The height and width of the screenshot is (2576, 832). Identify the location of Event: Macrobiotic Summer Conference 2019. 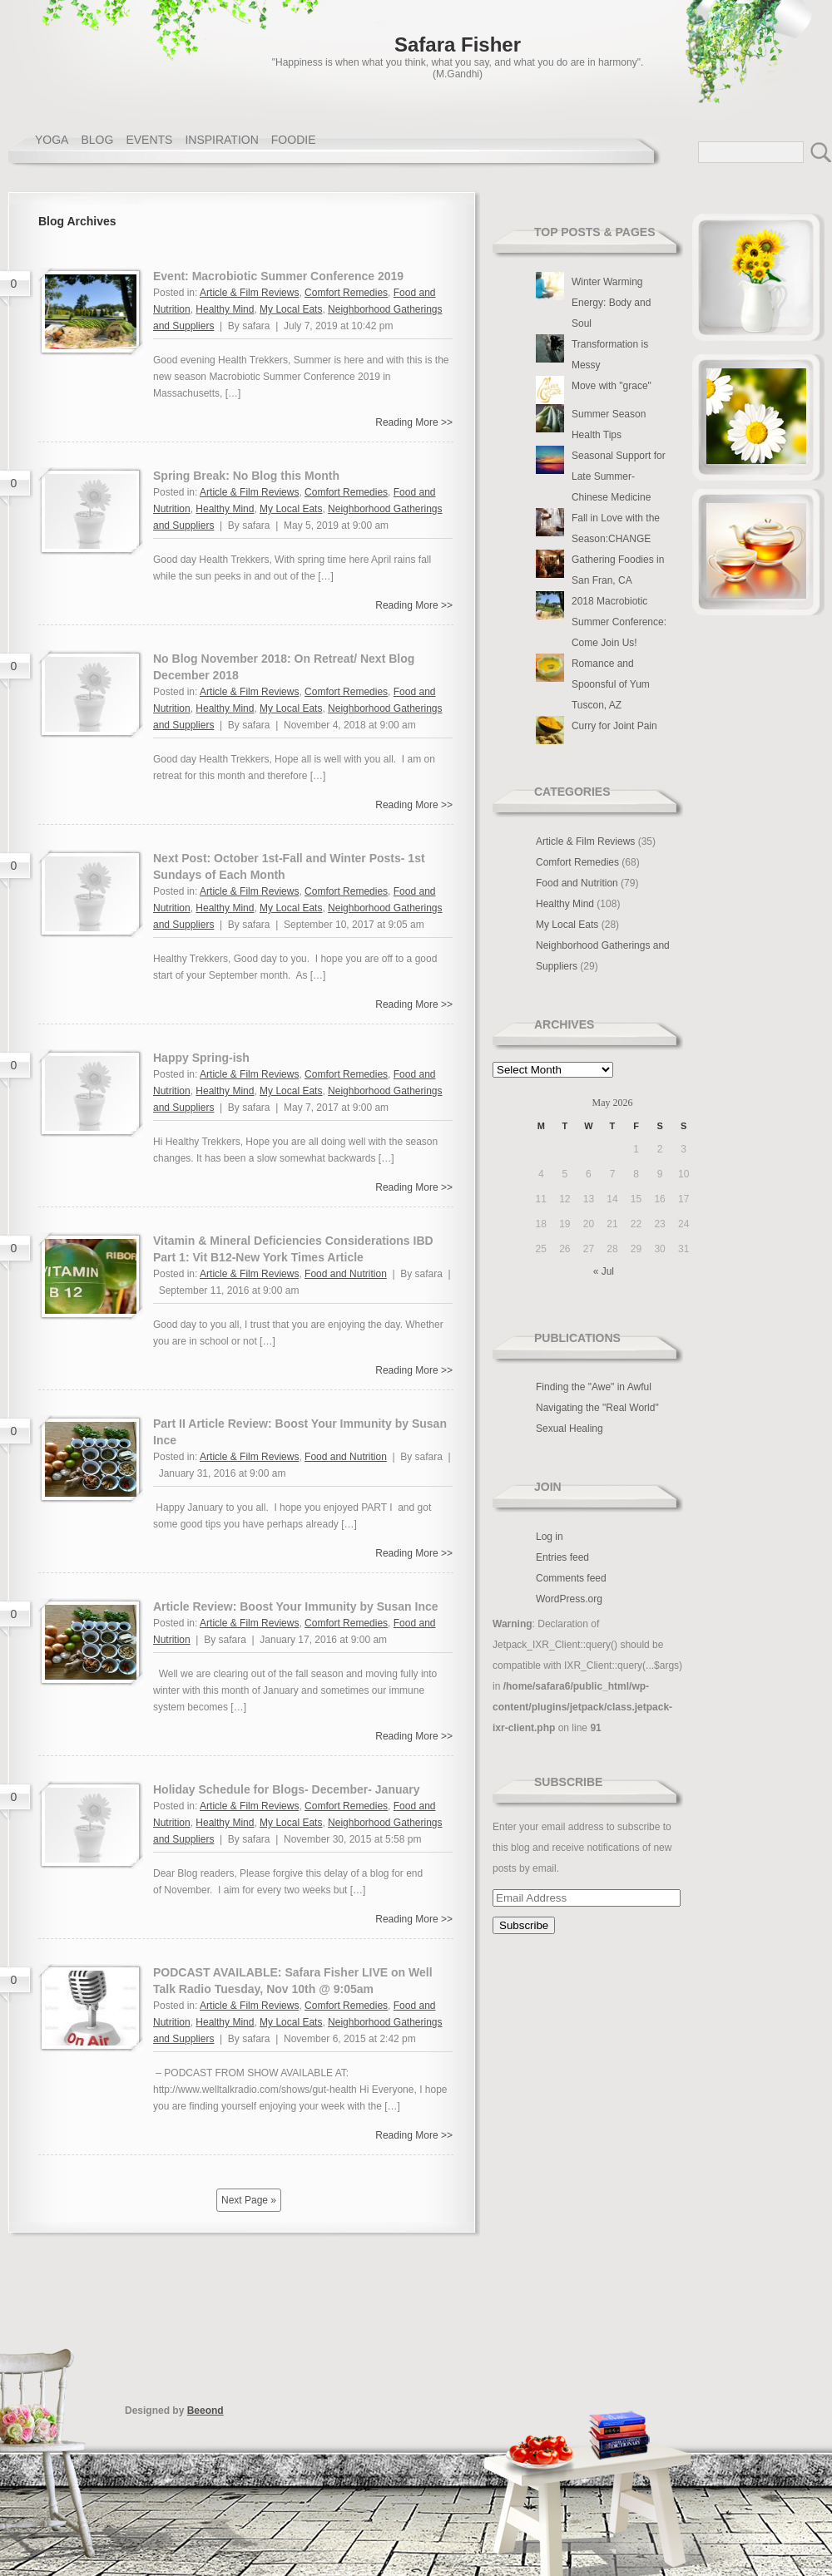
(278, 276).